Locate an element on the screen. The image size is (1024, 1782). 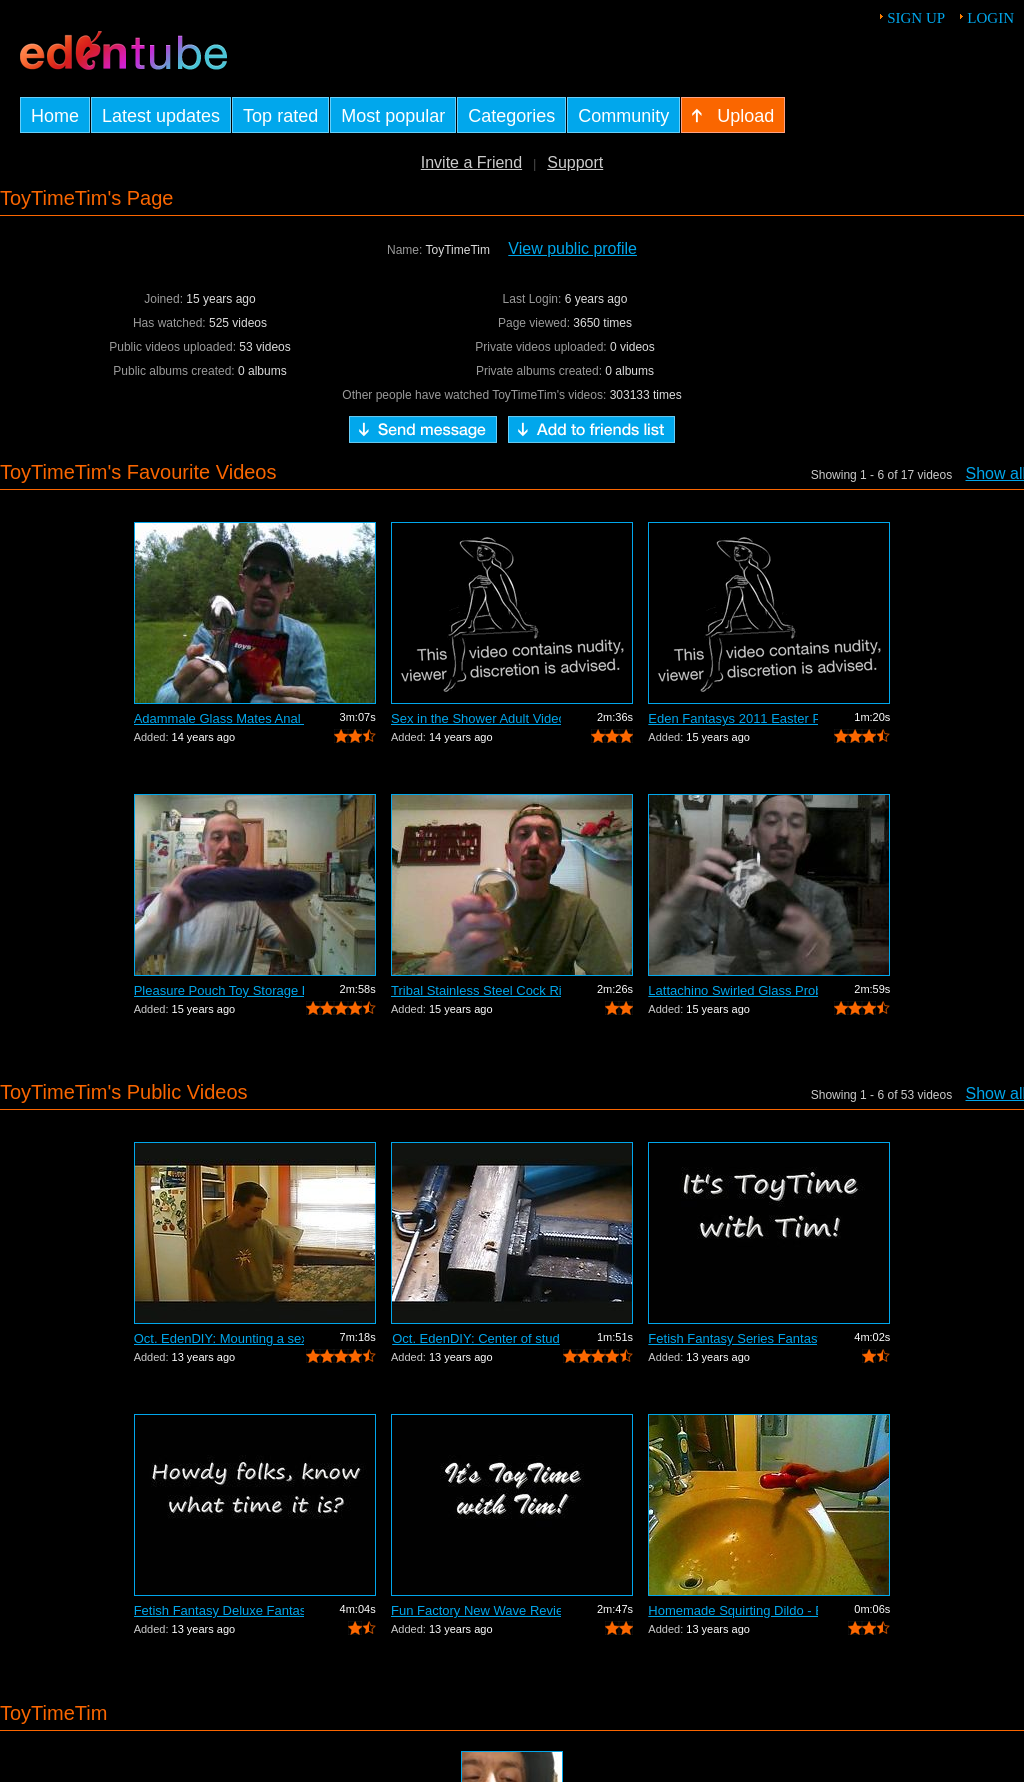
Eden Fantasys 2011 Easter Party Video is located at coordinates (733, 718).